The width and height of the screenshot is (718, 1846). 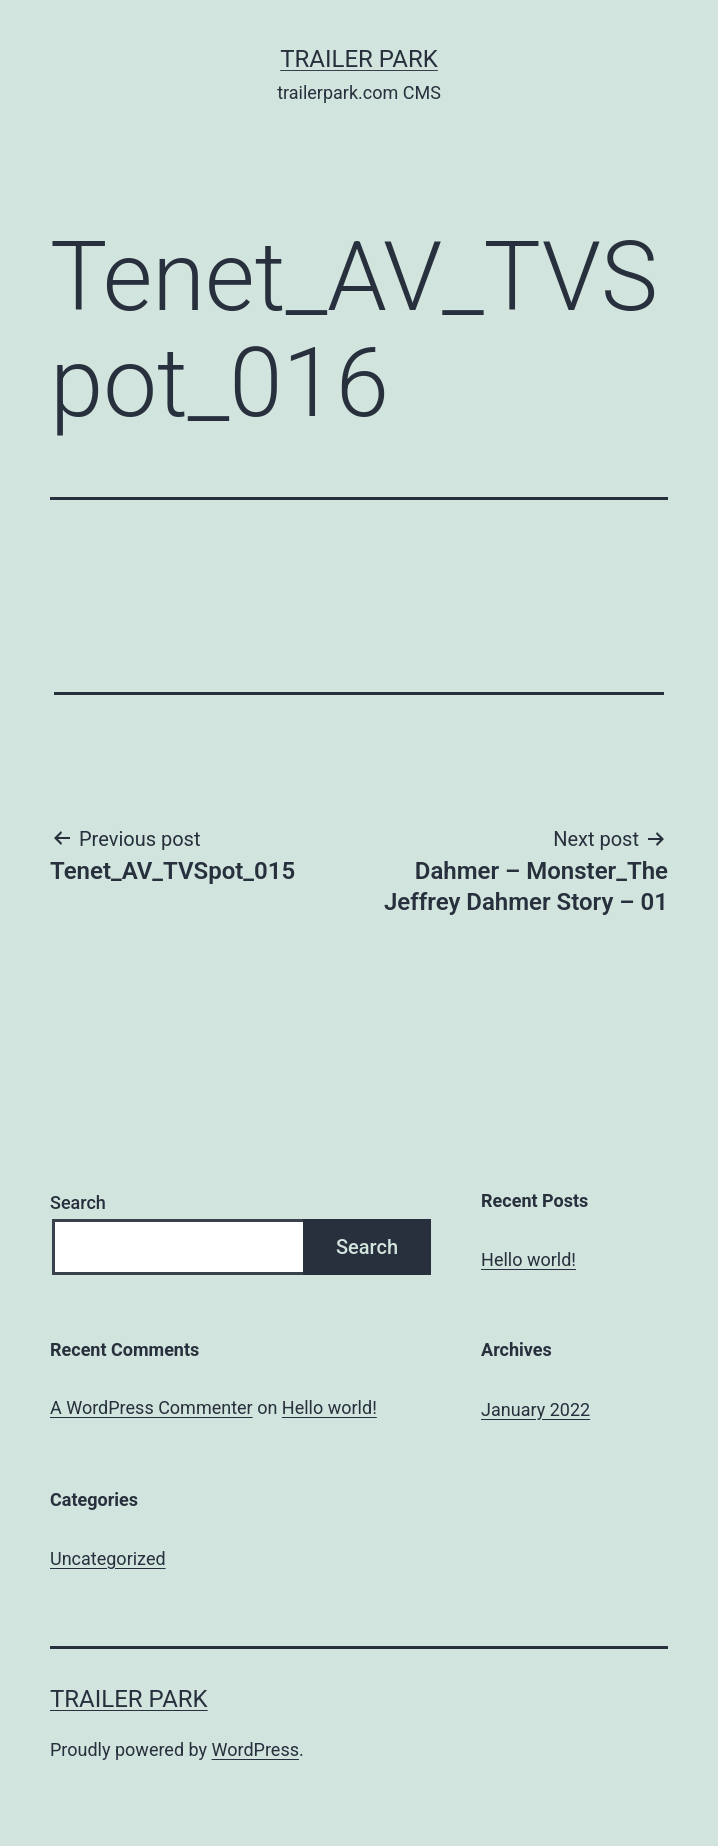 What do you see at coordinates (535, 1409) in the screenshot?
I see `January 2022` at bounding box center [535, 1409].